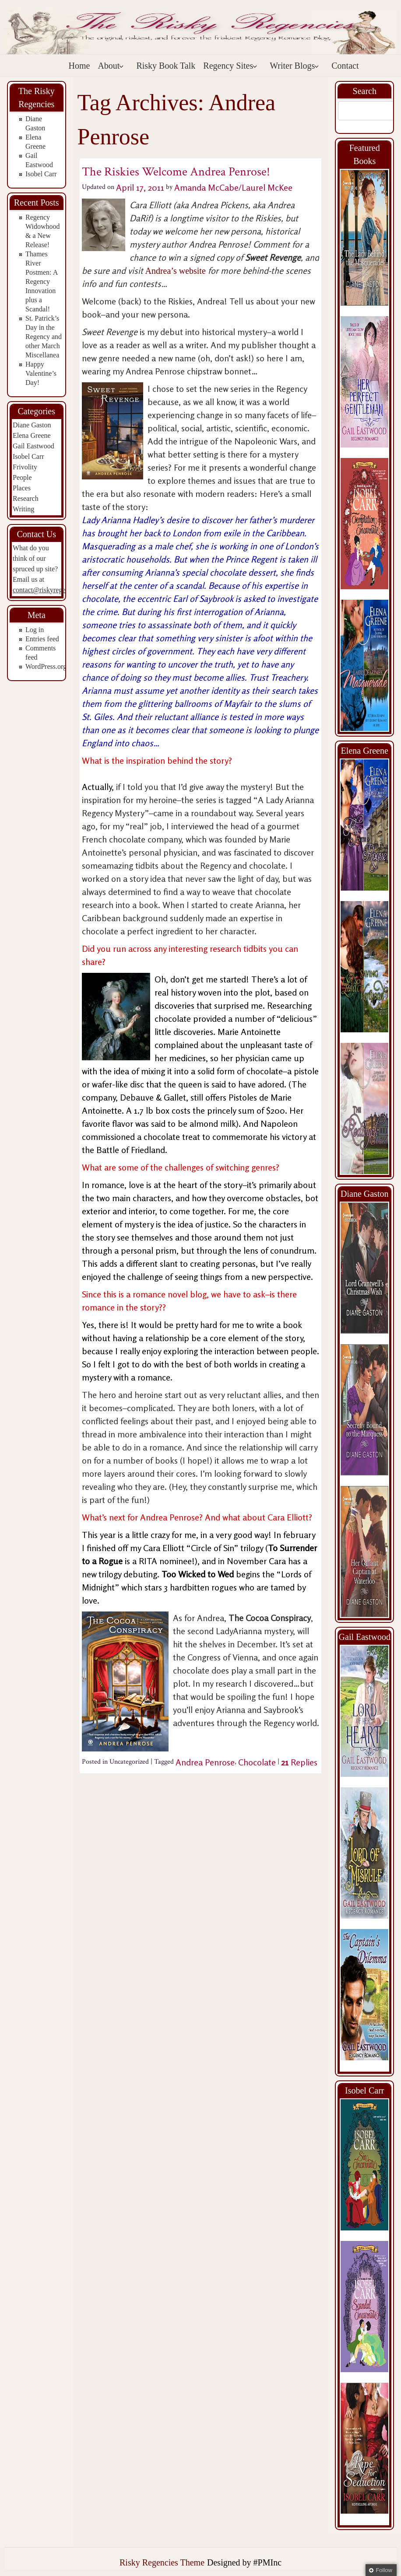  What do you see at coordinates (299, 1762) in the screenshot?
I see `Replies` at bounding box center [299, 1762].